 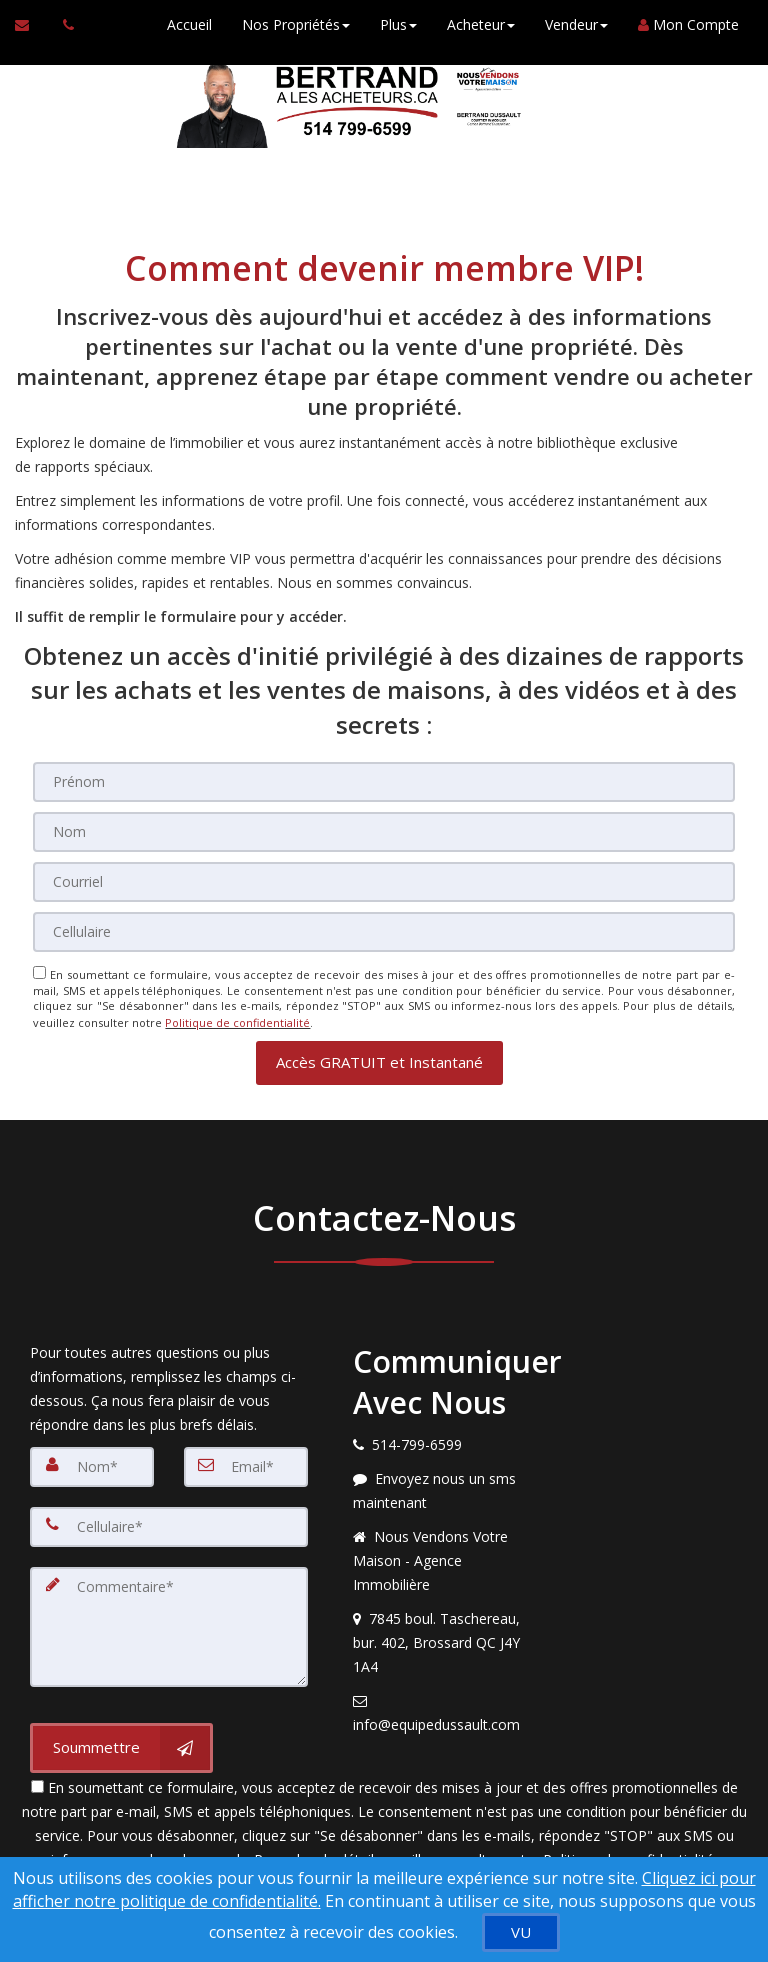 What do you see at coordinates (188, 24) in the screenshot?
I see `Accueil` at bounding box center [188, 24].